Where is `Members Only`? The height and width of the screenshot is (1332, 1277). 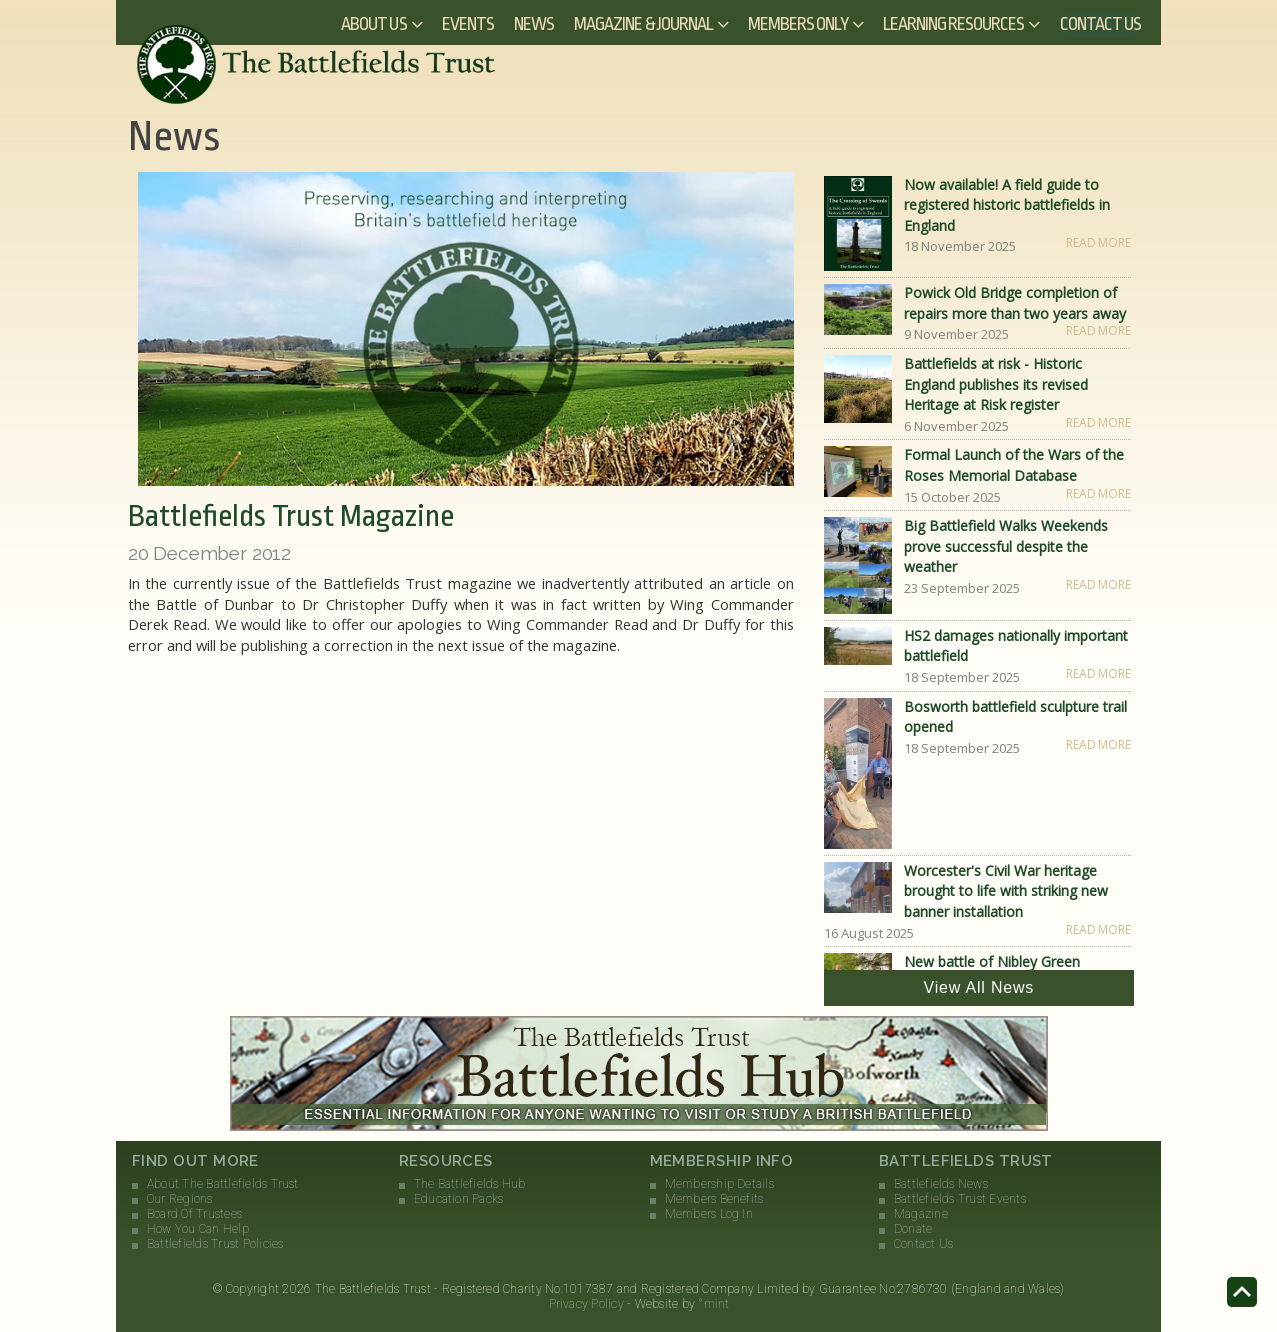 Members Only is located at coordinates (798, 24).